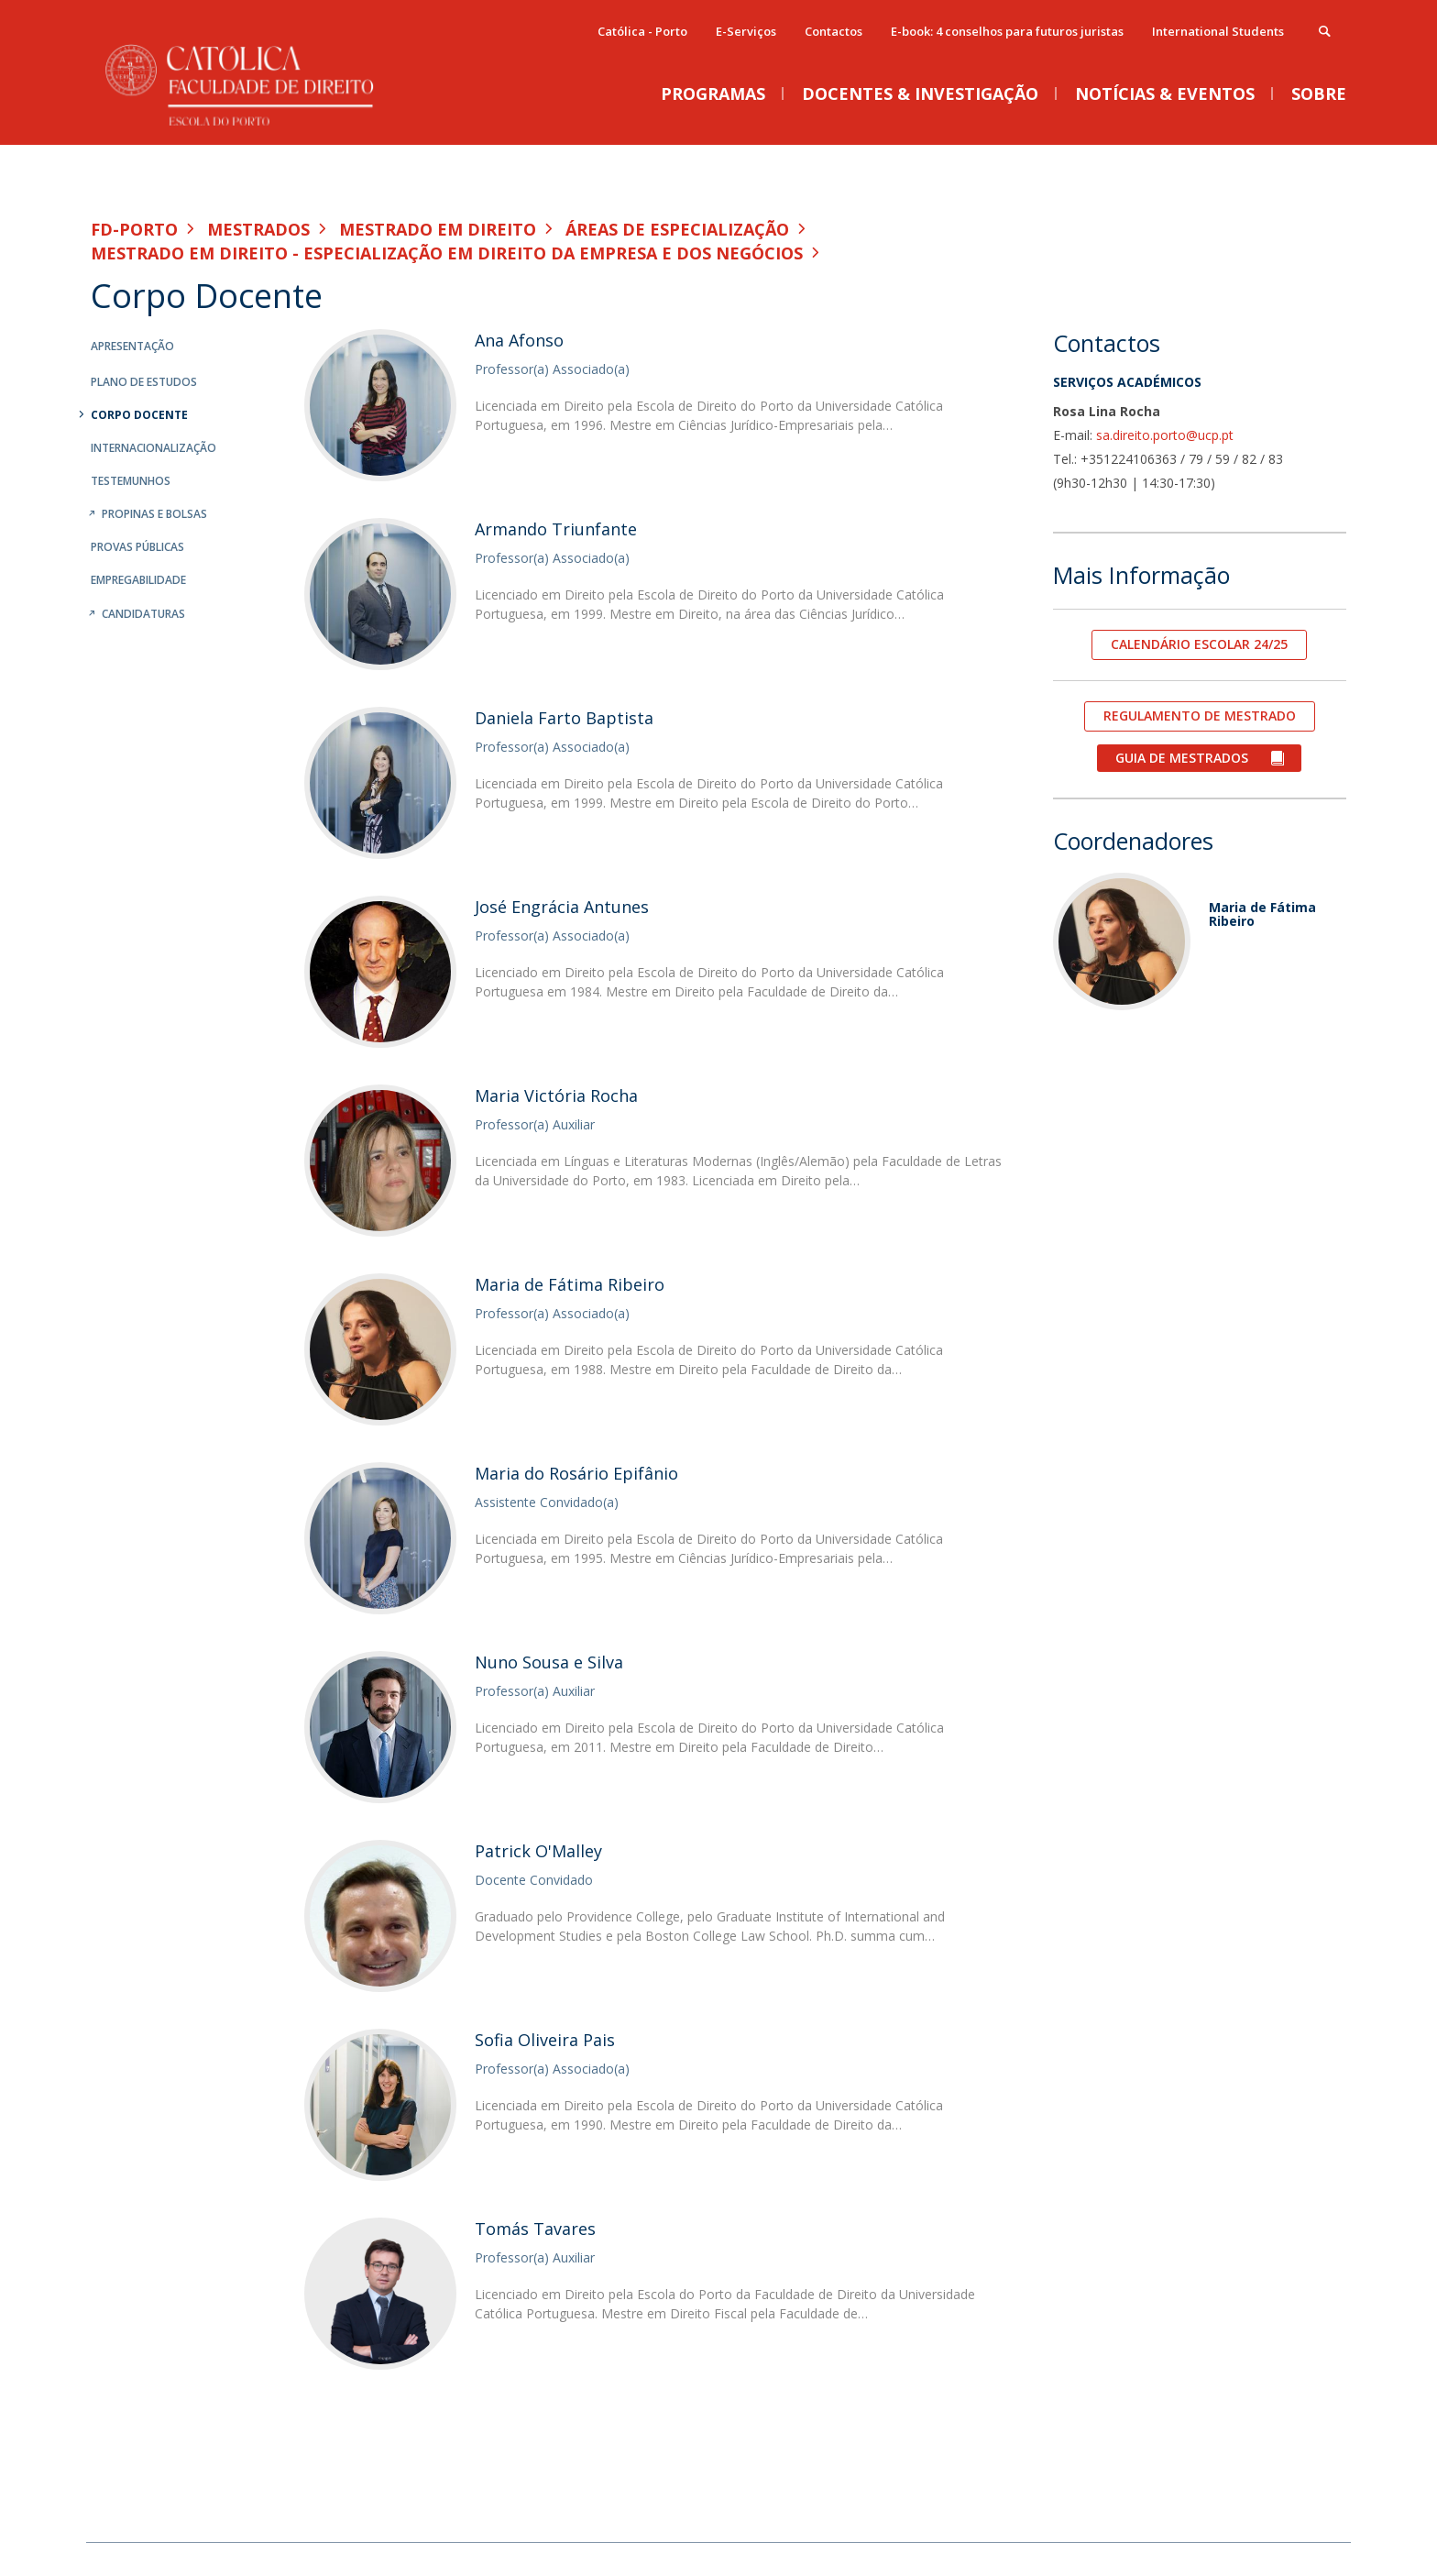  I want to click on Maria do Rosário Epifânio, so click(576, 1473).